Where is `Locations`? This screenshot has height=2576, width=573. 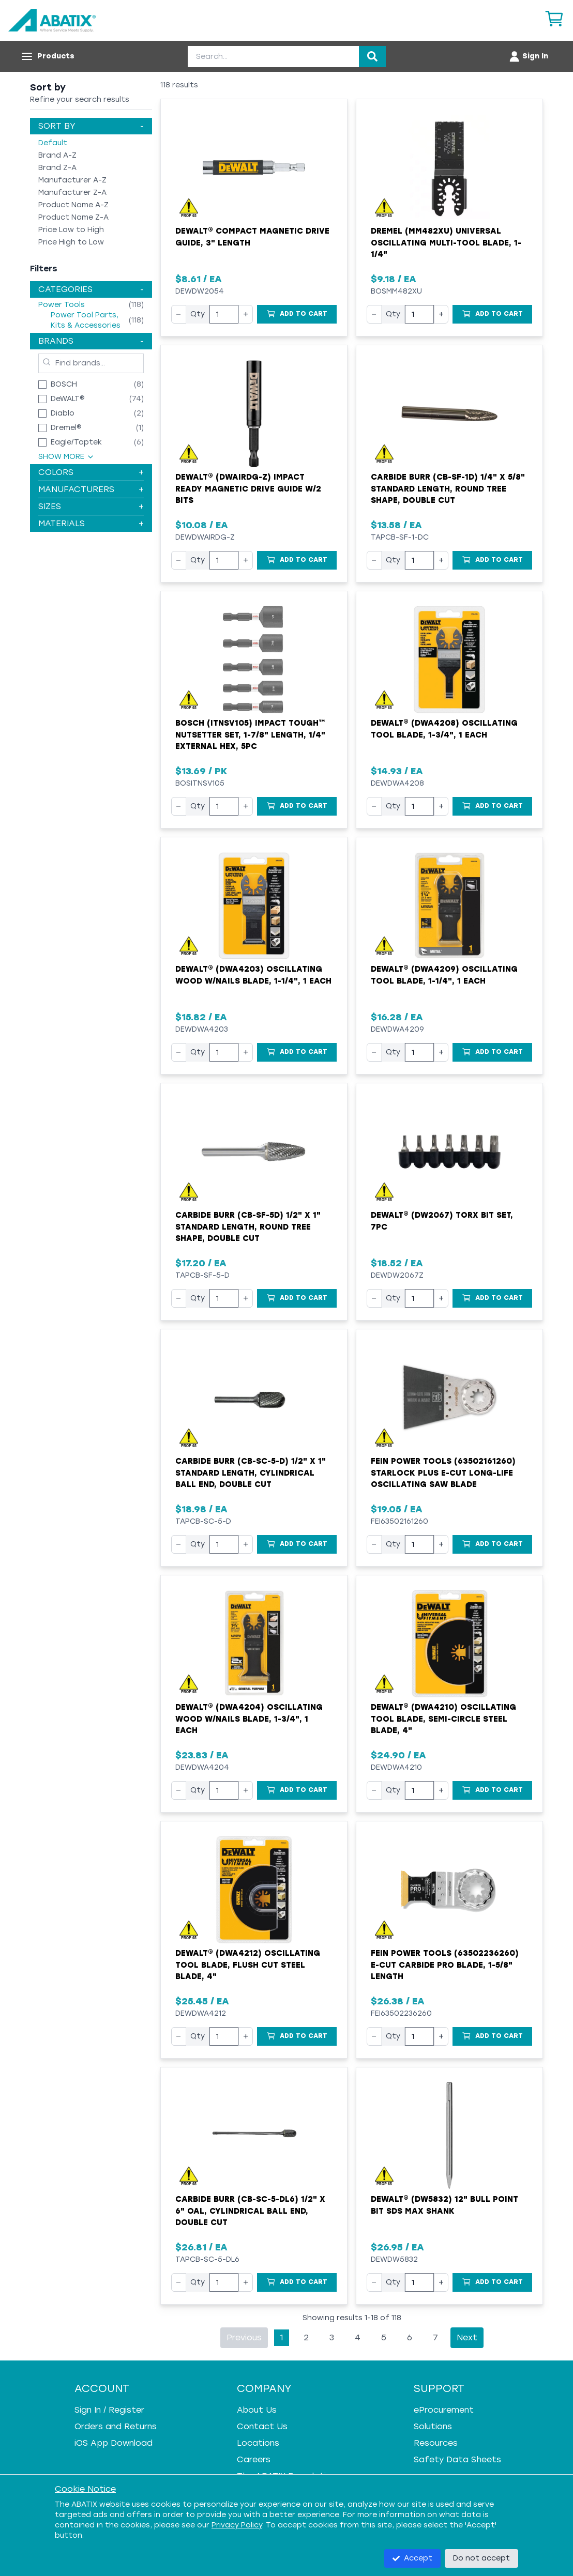
Locations is located at coordinates (258, 2443).